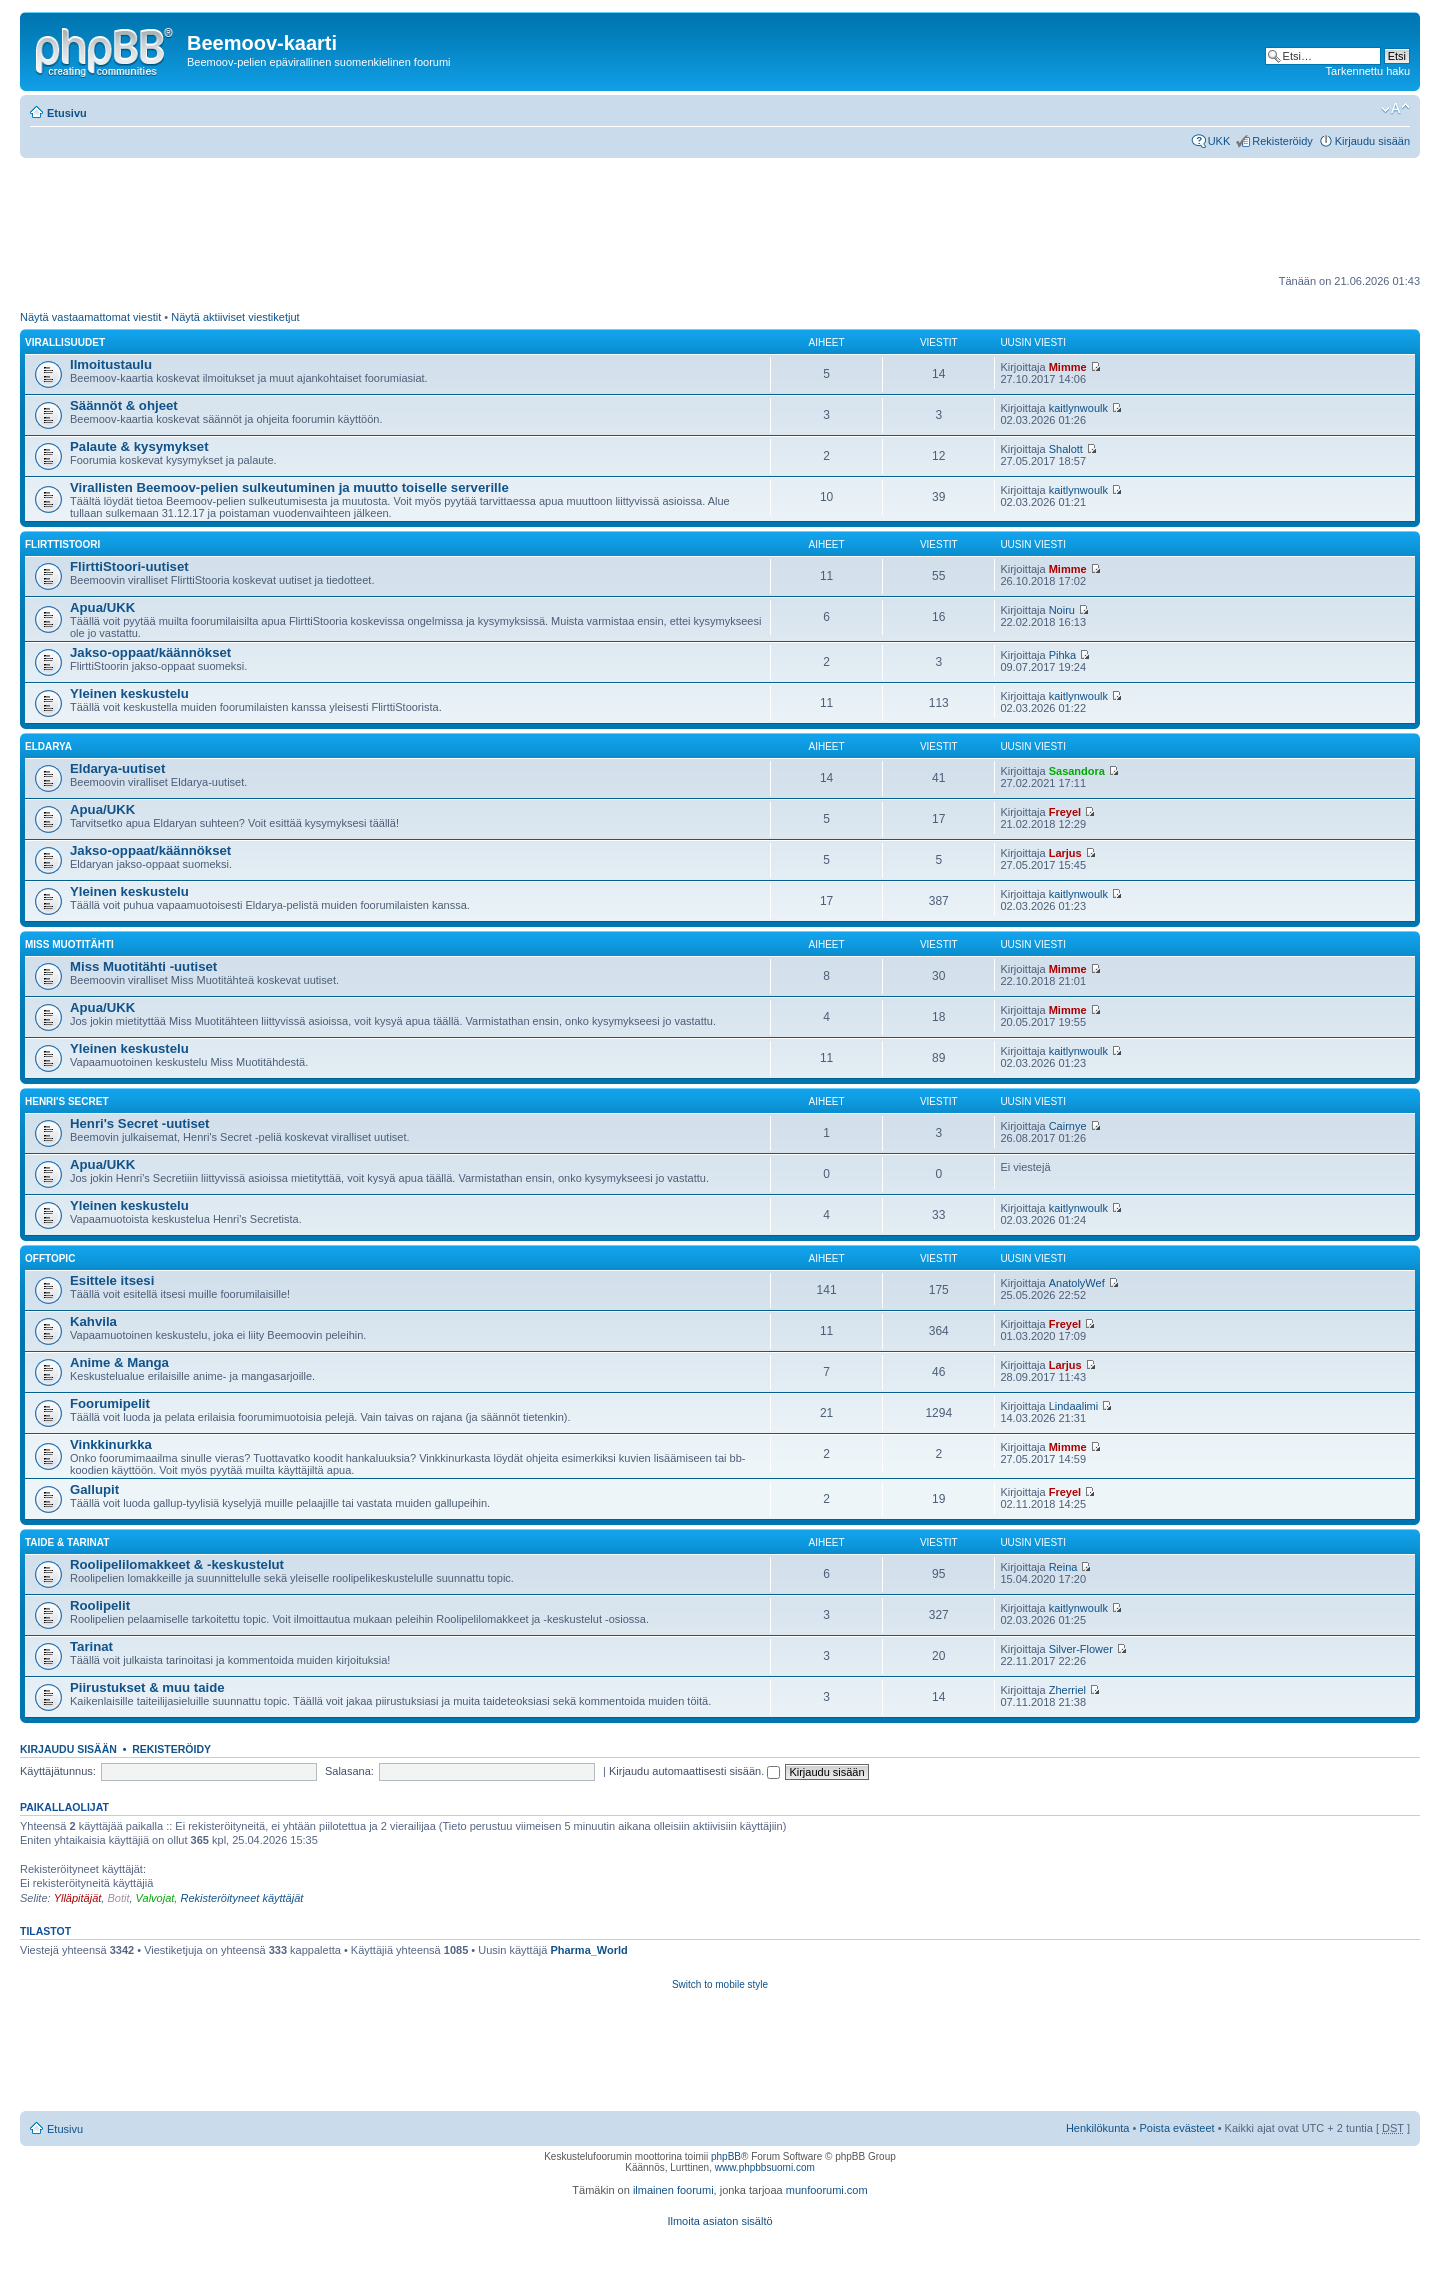 The width and height of the screenshot is (1440, 2273). Describe the element at coordinates (93, 1321) in the screenshot. I see `Kahvila` at that location.